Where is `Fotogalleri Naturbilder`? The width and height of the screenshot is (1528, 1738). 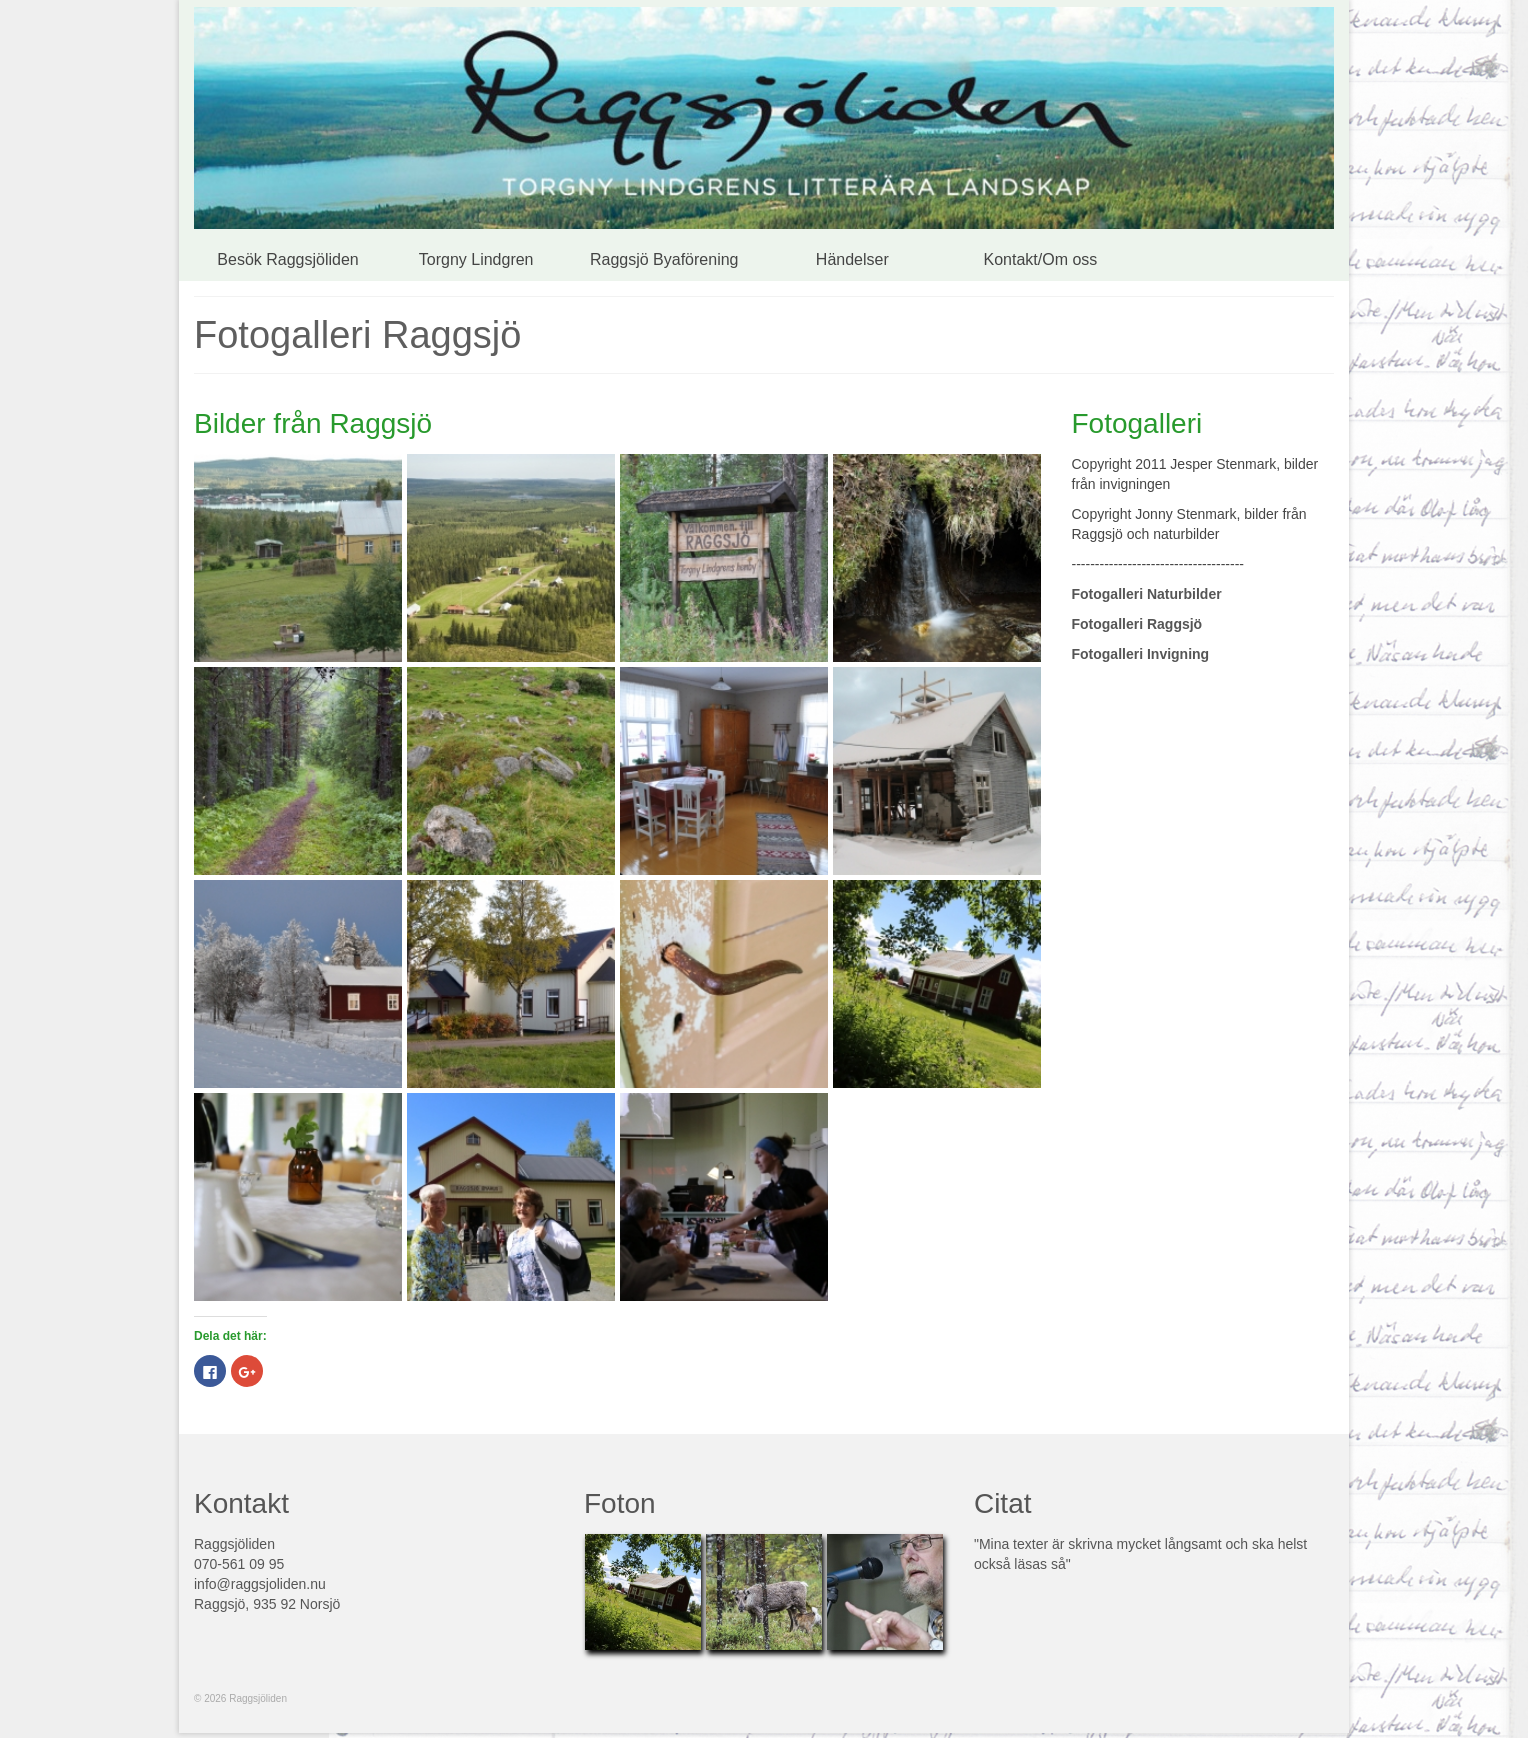
Fotogalleri Naturbilder is located at coordinates (1147, 594).